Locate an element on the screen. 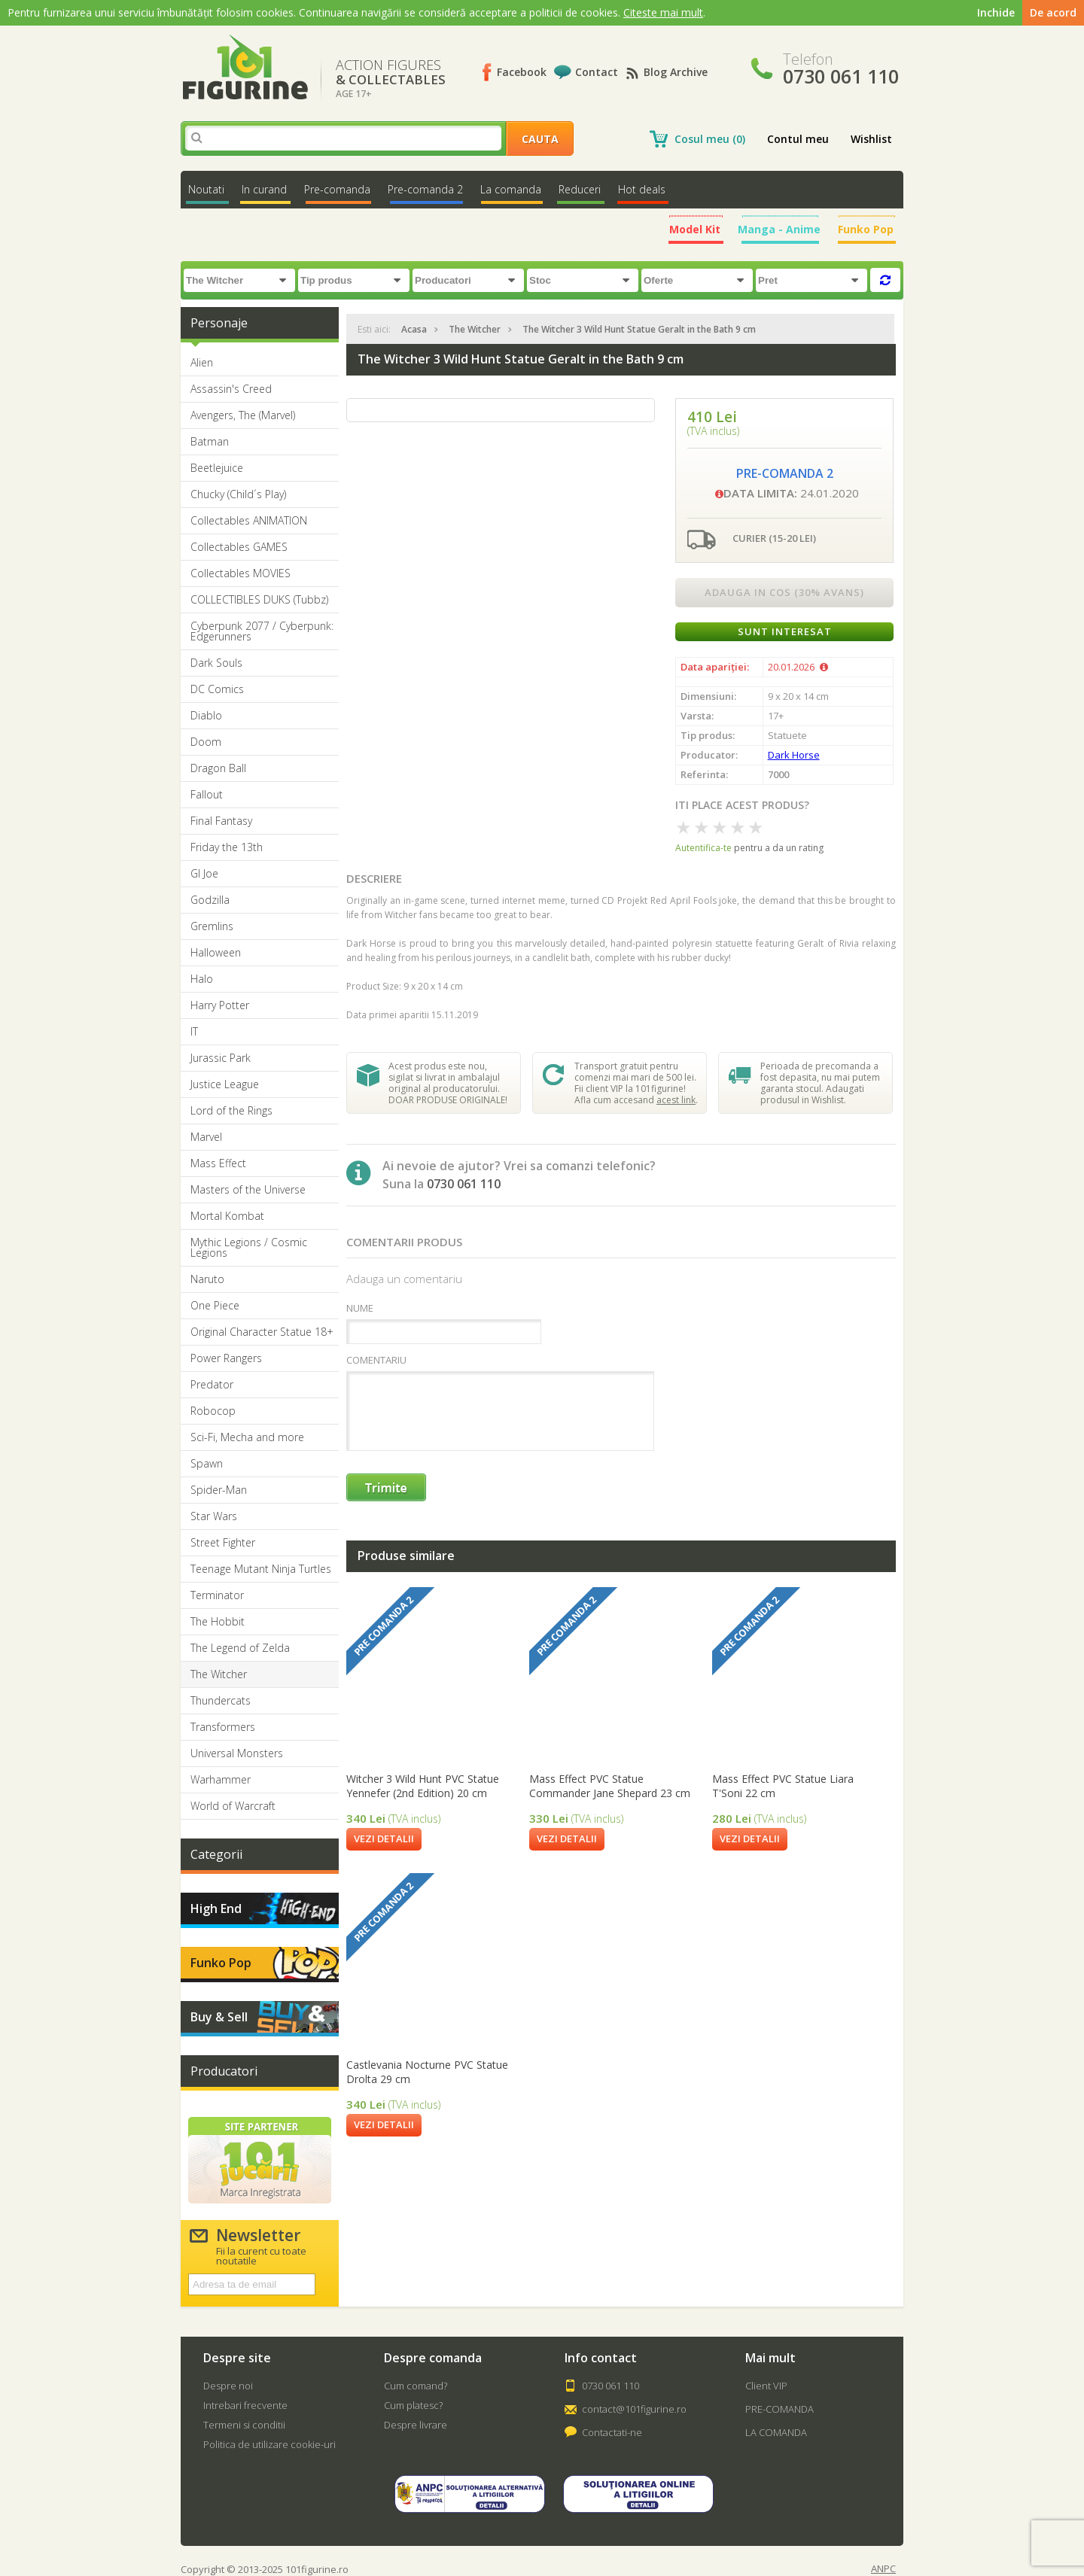 This screenshot has height=2576, width=1084. Dragon Ball is located at coordinates (218, 768).